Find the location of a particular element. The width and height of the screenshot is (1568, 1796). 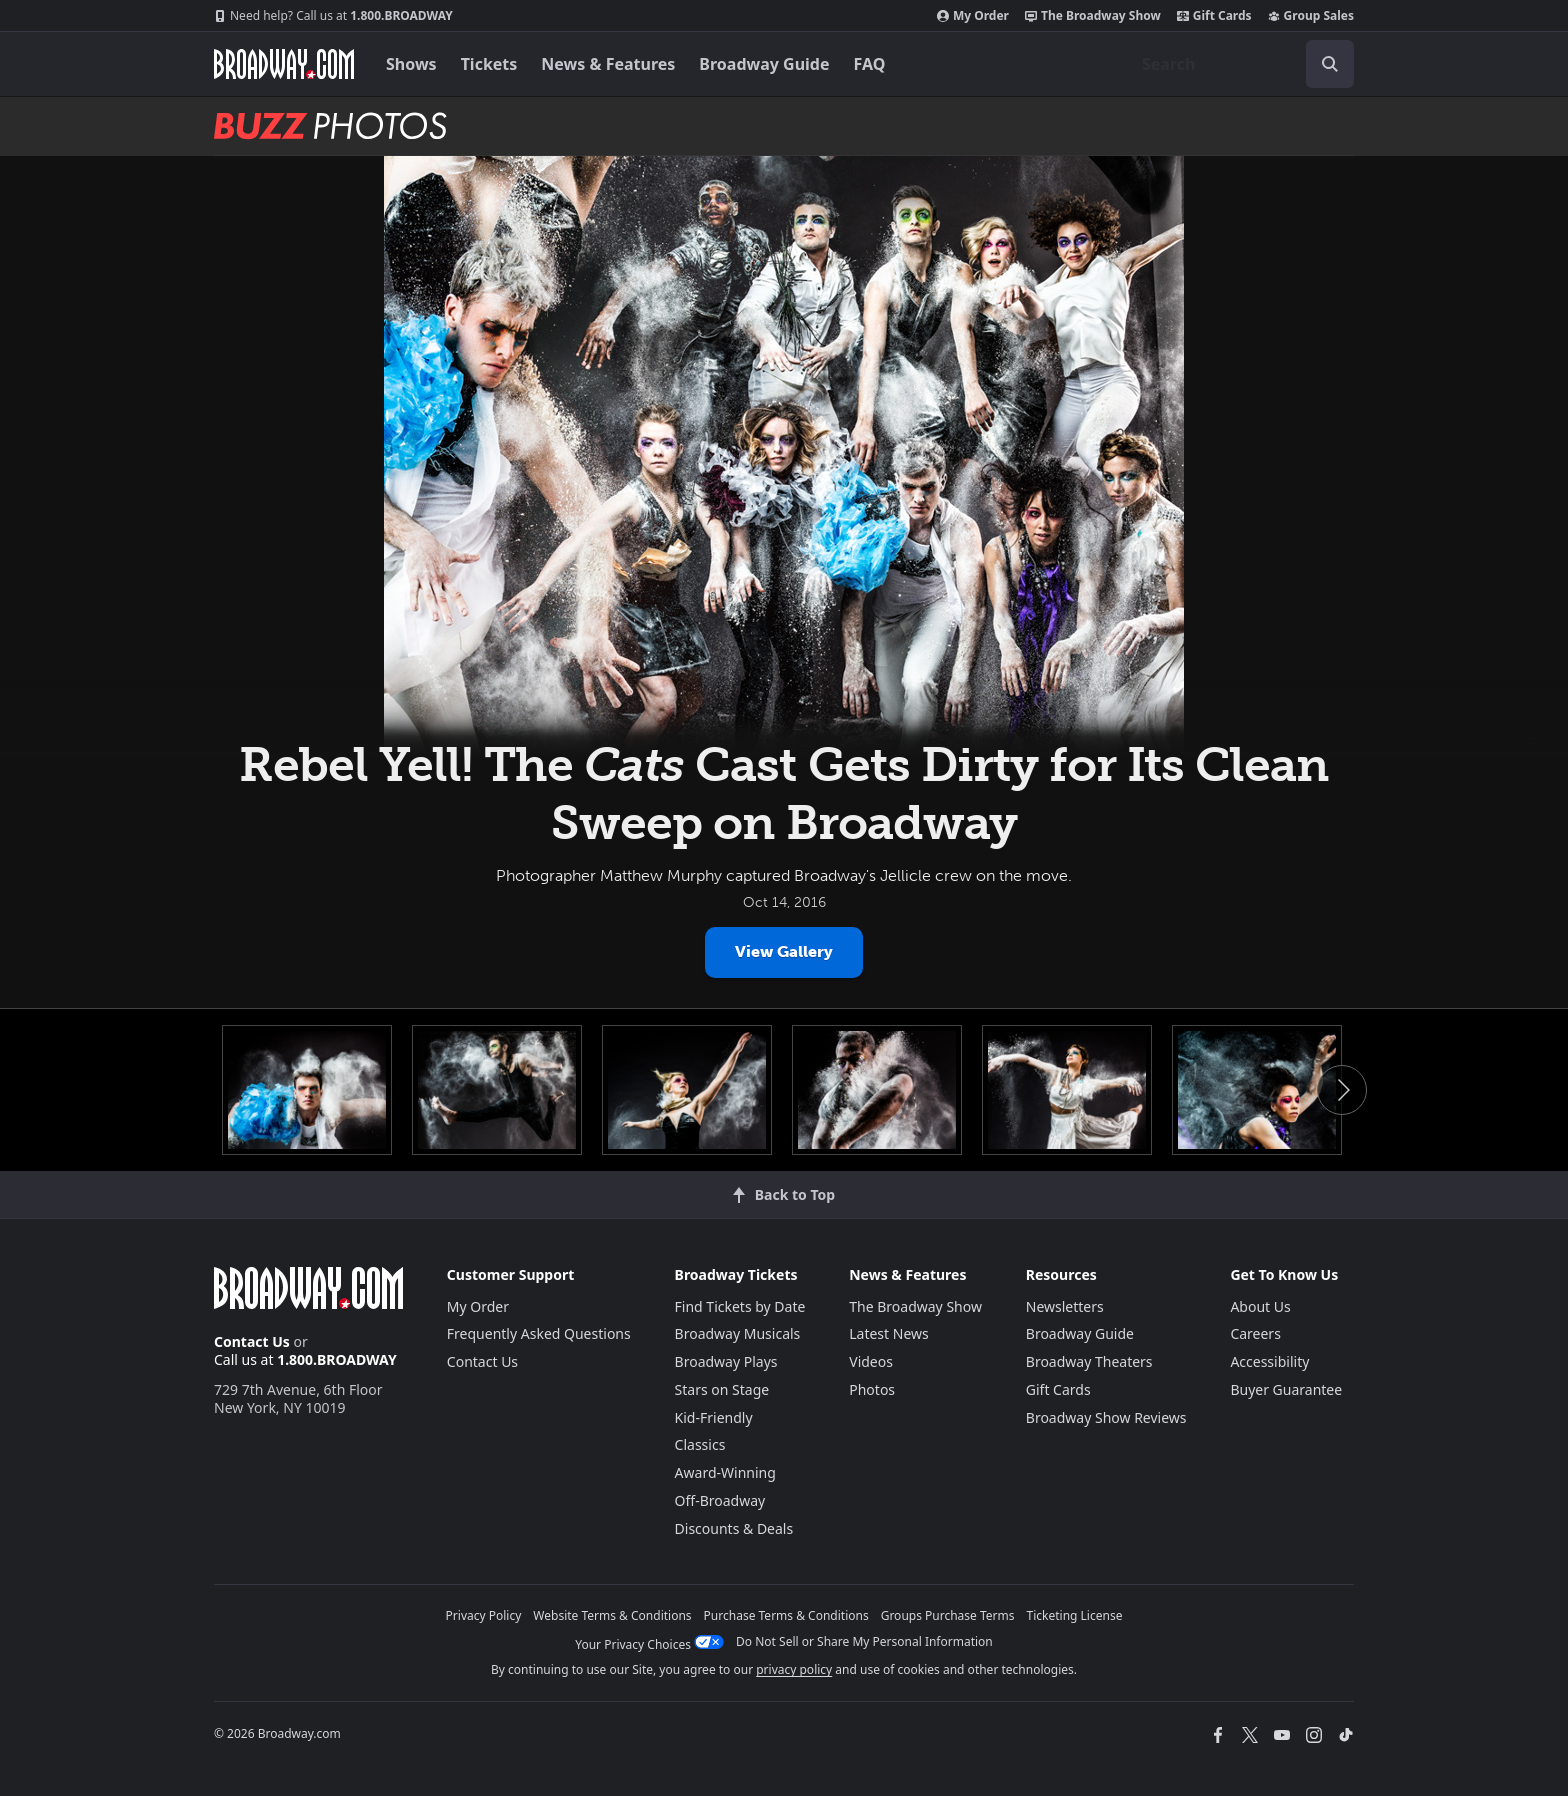

Videos is located at coordinates (871, 1361).